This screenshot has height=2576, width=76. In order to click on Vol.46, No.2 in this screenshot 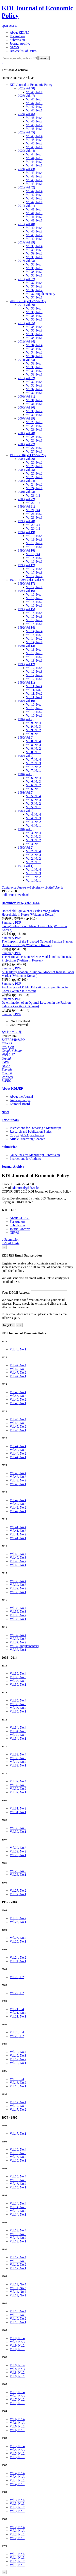, I will do `click(34, 125)`.